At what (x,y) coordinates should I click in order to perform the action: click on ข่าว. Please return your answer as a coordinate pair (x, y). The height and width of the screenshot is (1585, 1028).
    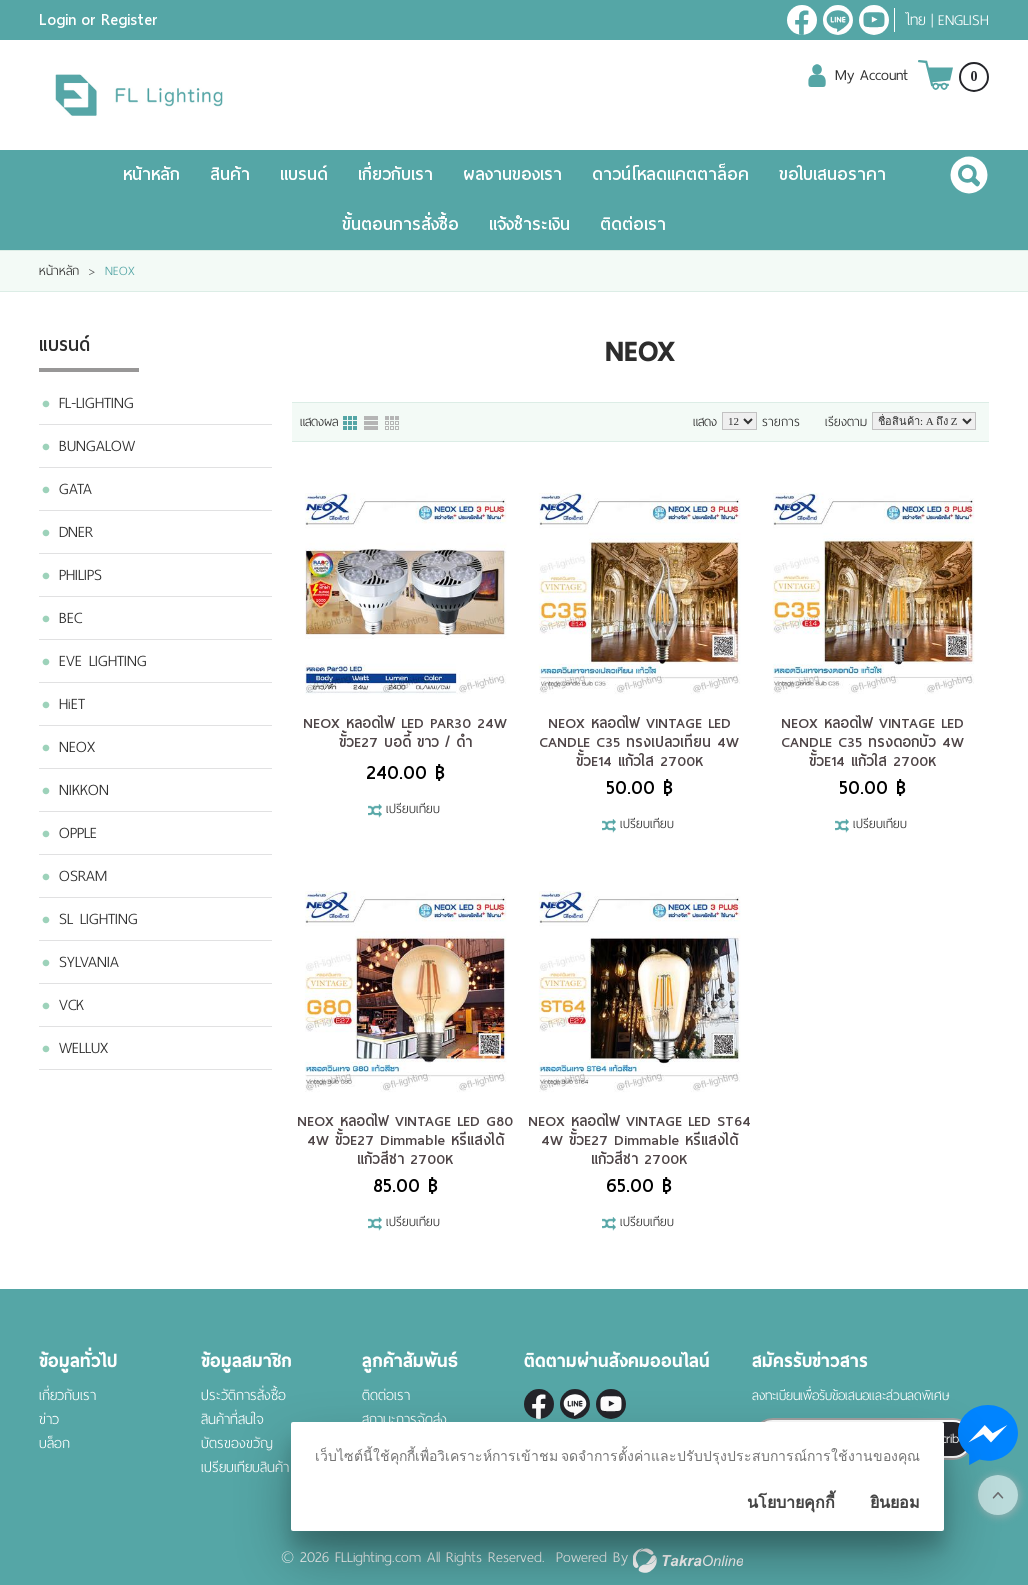
    Looking at the image, I should click on (49, 1419).